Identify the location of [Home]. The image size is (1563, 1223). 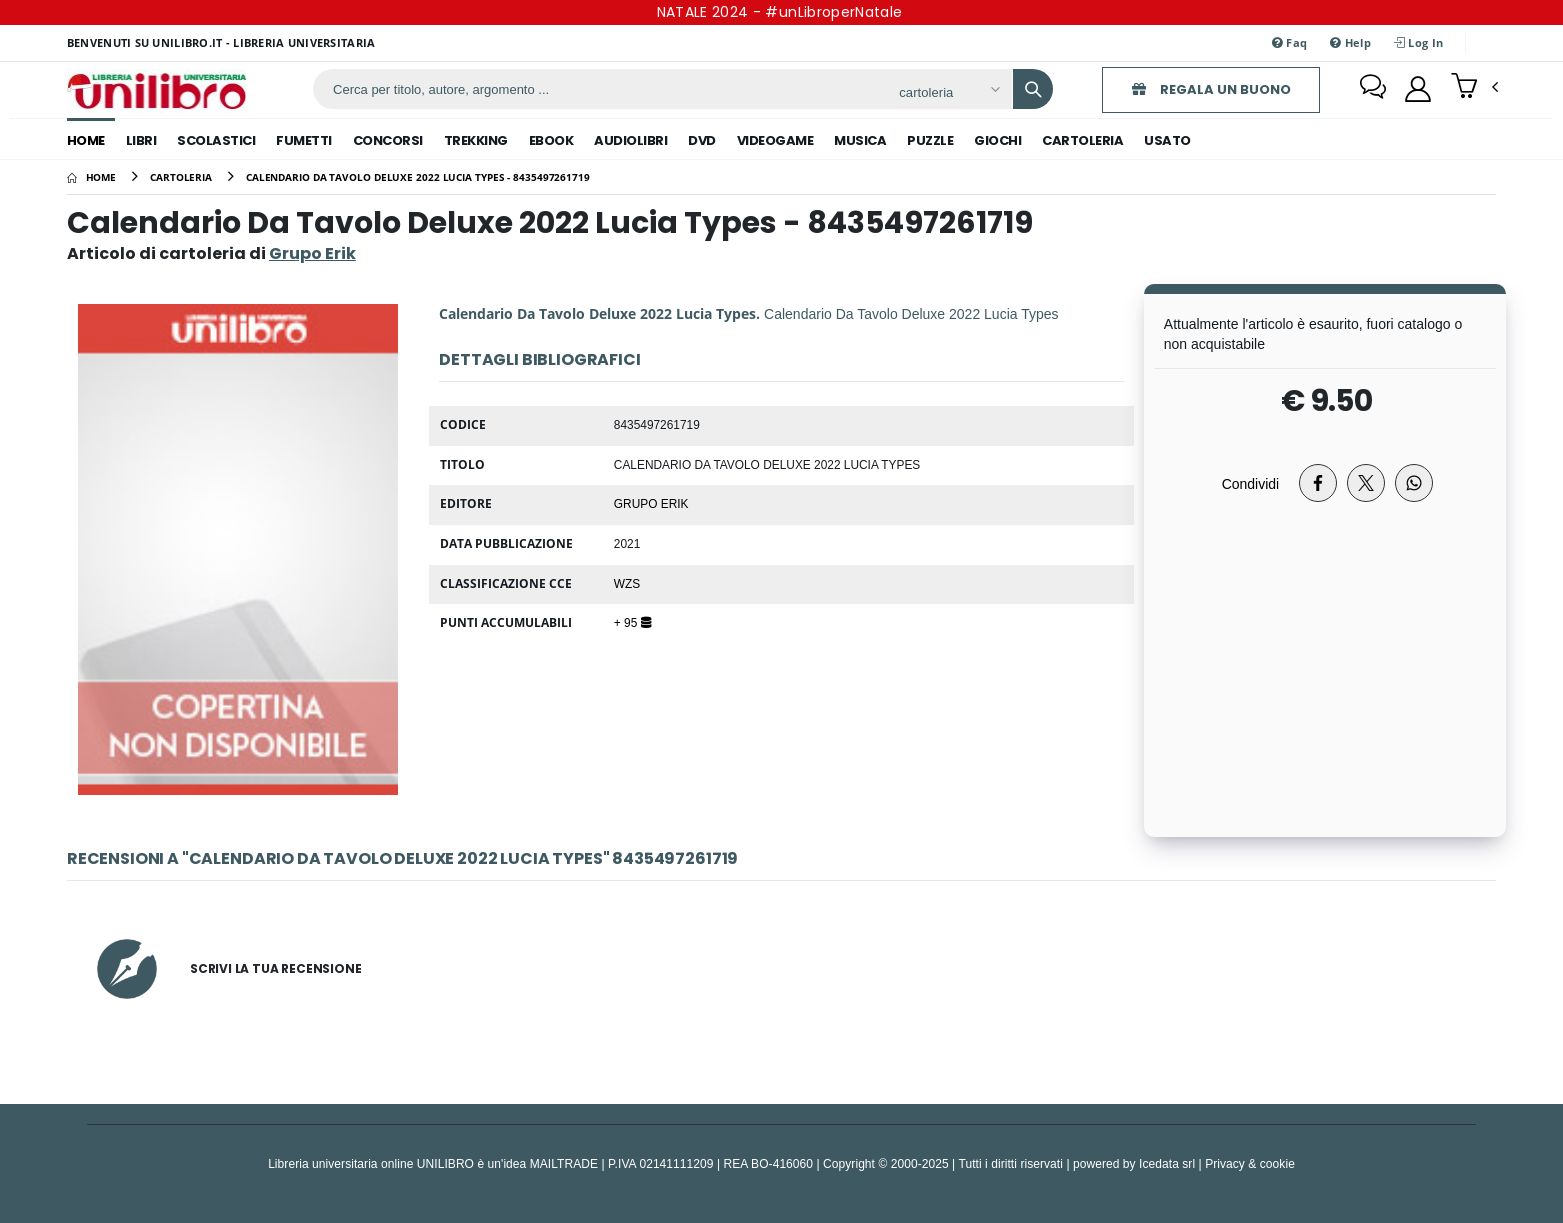
(91, 177).